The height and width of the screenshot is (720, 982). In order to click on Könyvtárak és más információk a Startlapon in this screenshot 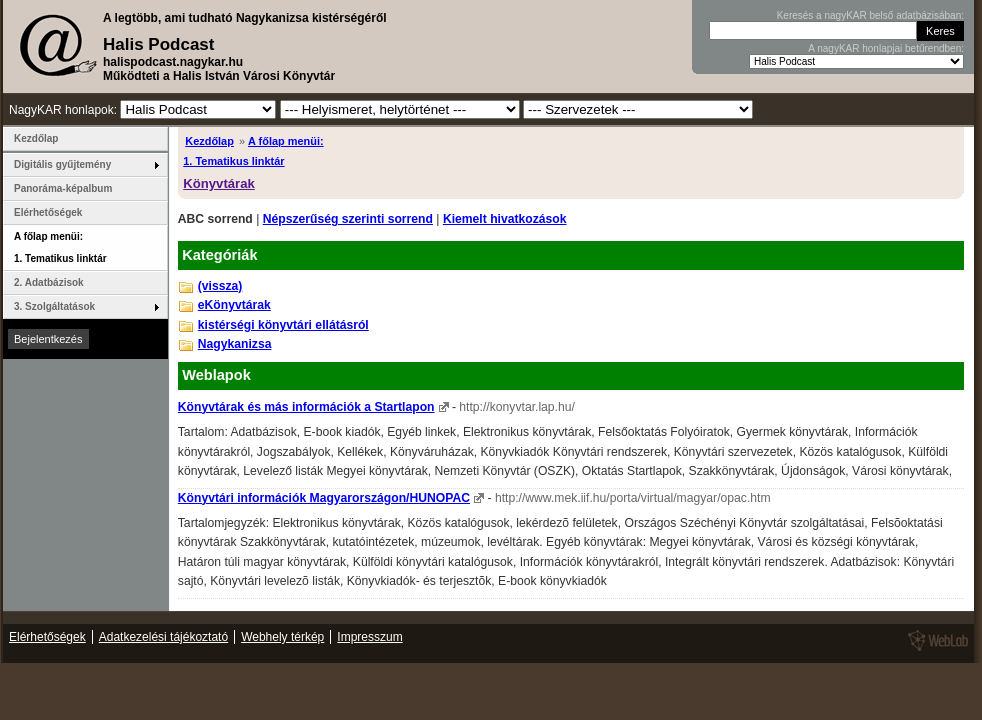, I will do `click(306, 407)`.